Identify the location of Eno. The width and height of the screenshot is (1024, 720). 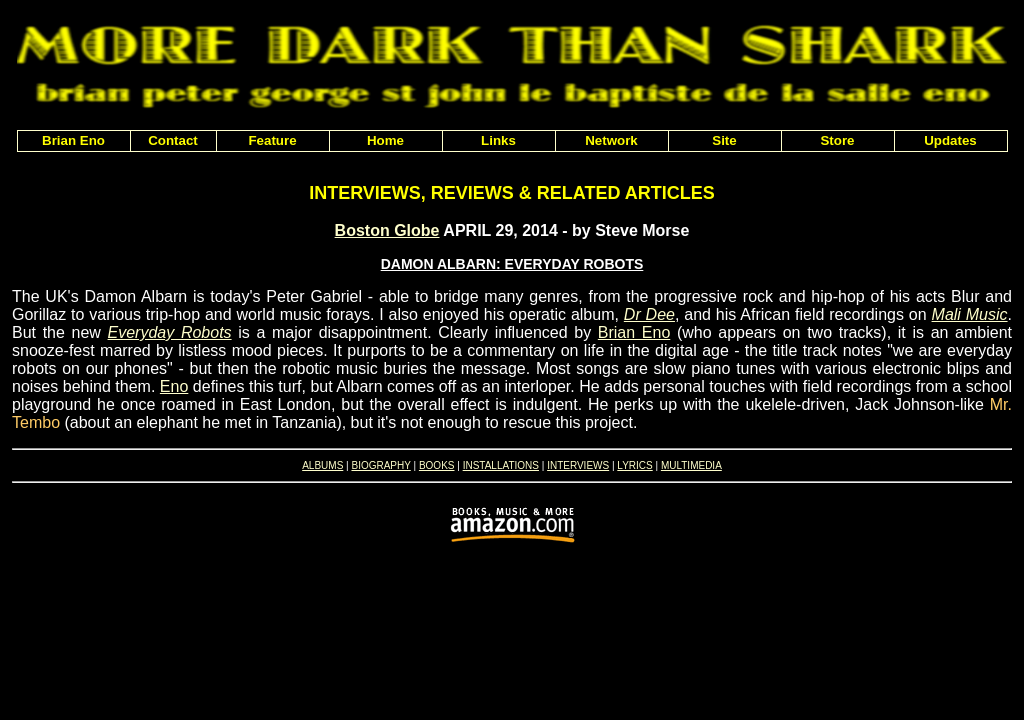
(174, 386).